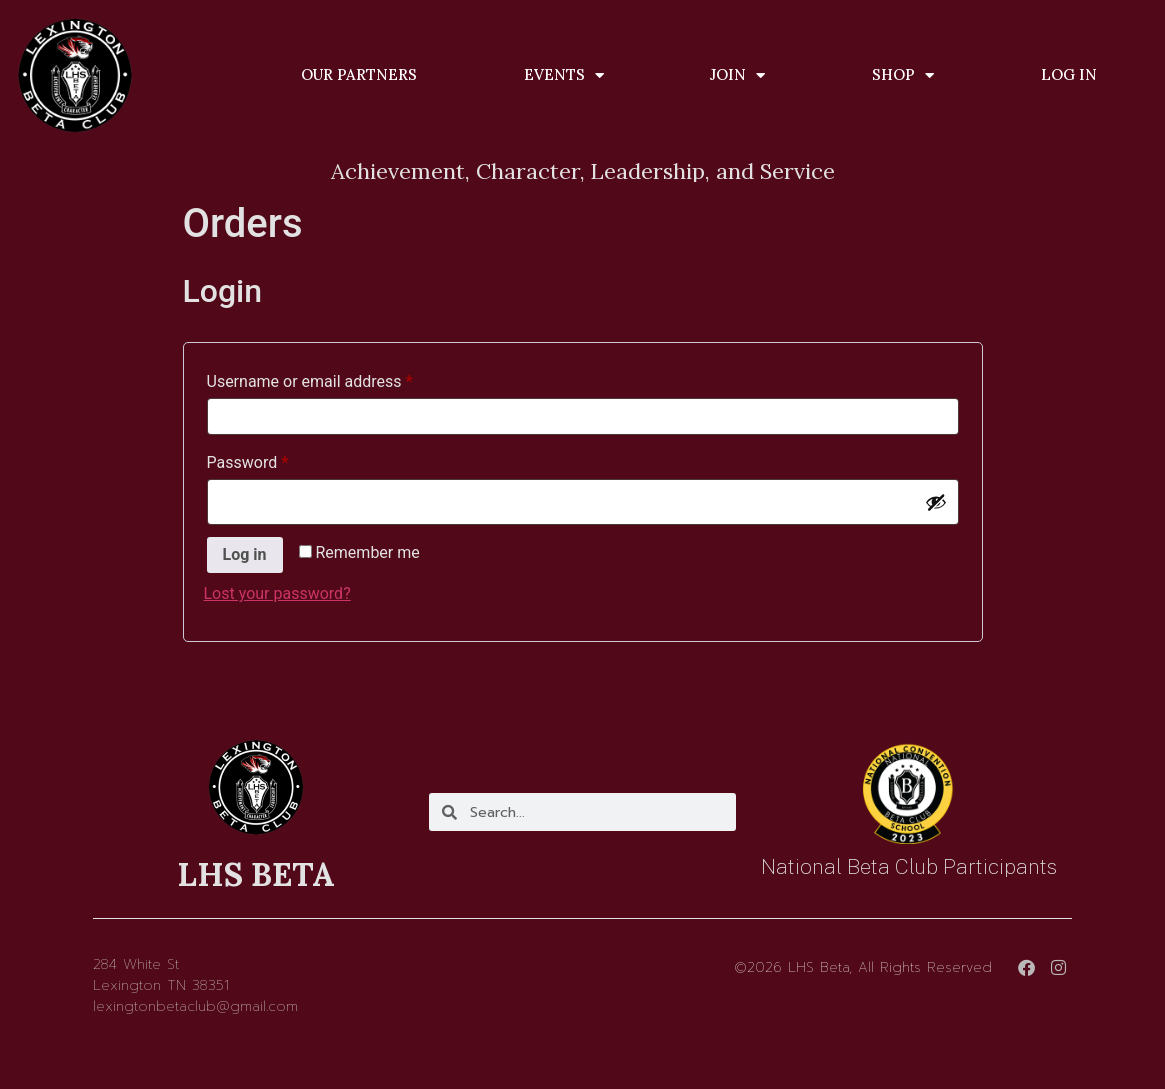 This screenshot has height=1089, width=1165. What do you see at coordinates (359, 74) in the screenshot?
I see `Our Partners` at bounding box center [359, 74].